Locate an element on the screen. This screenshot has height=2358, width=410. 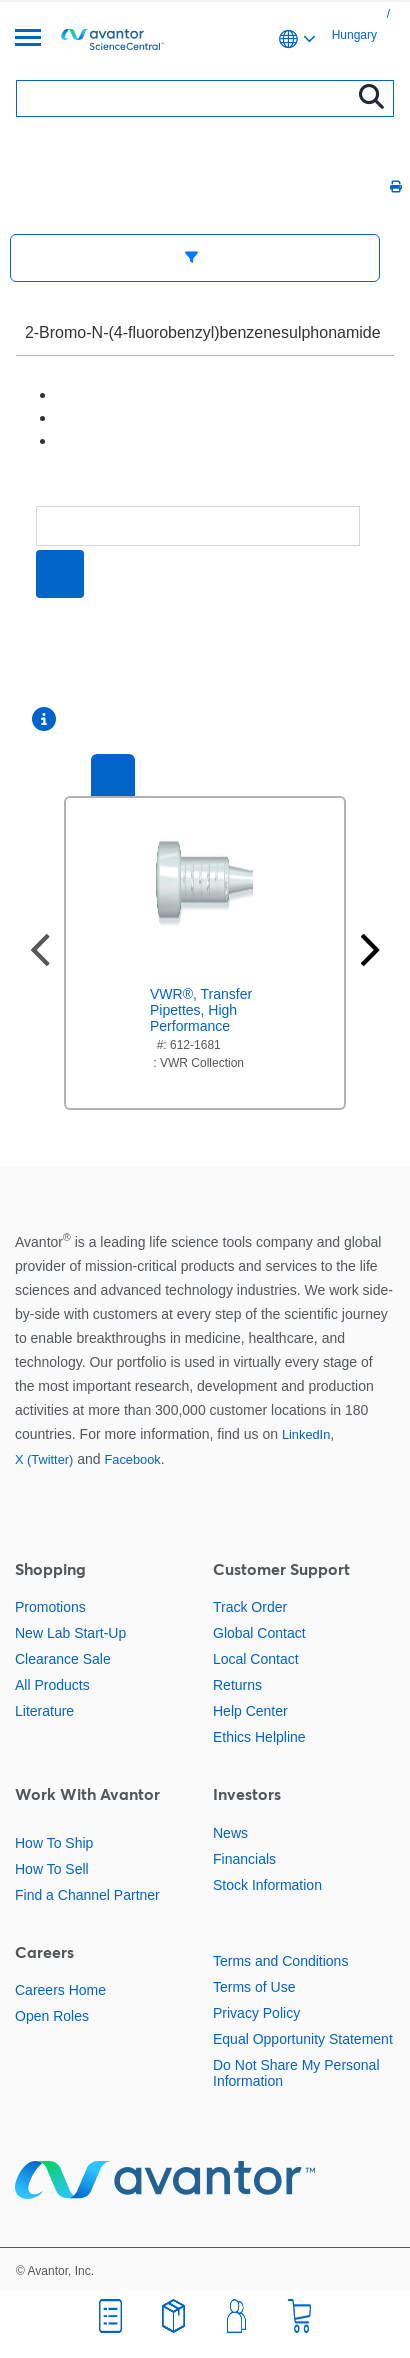
Facebook is located at coordinates (132, 1459).